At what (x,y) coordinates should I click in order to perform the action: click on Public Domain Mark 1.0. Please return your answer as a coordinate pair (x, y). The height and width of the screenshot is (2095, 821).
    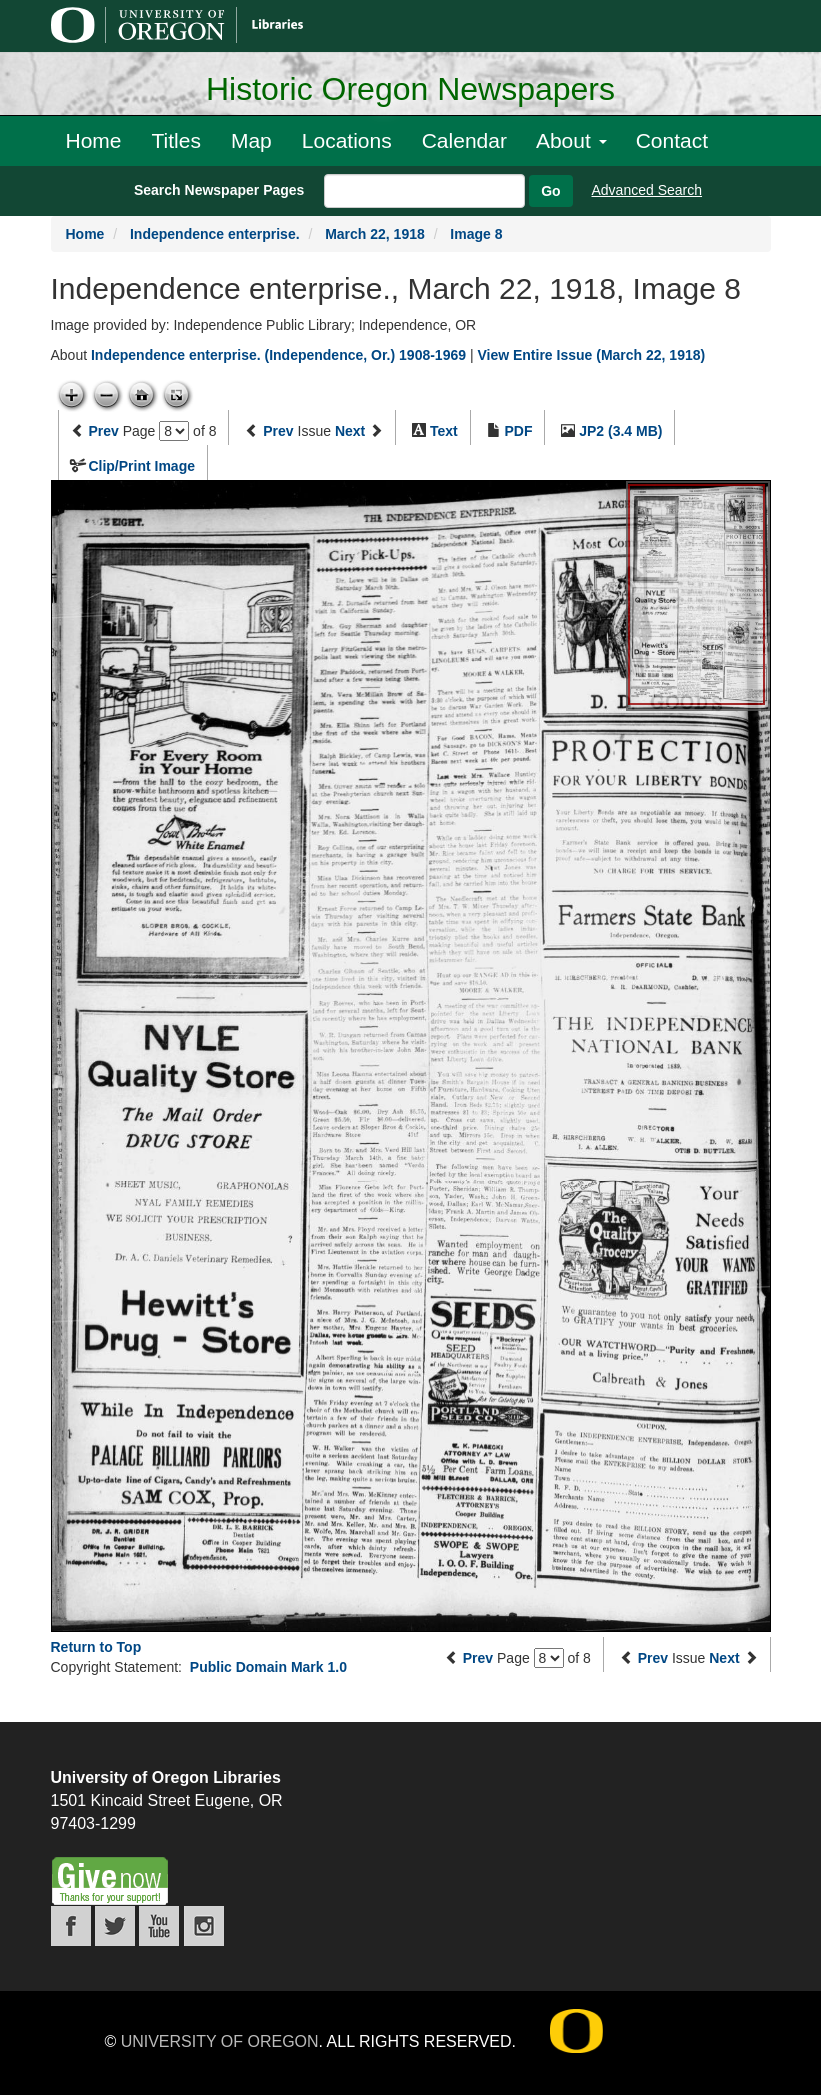
    Looking at the image, I should click on (268, 1667).